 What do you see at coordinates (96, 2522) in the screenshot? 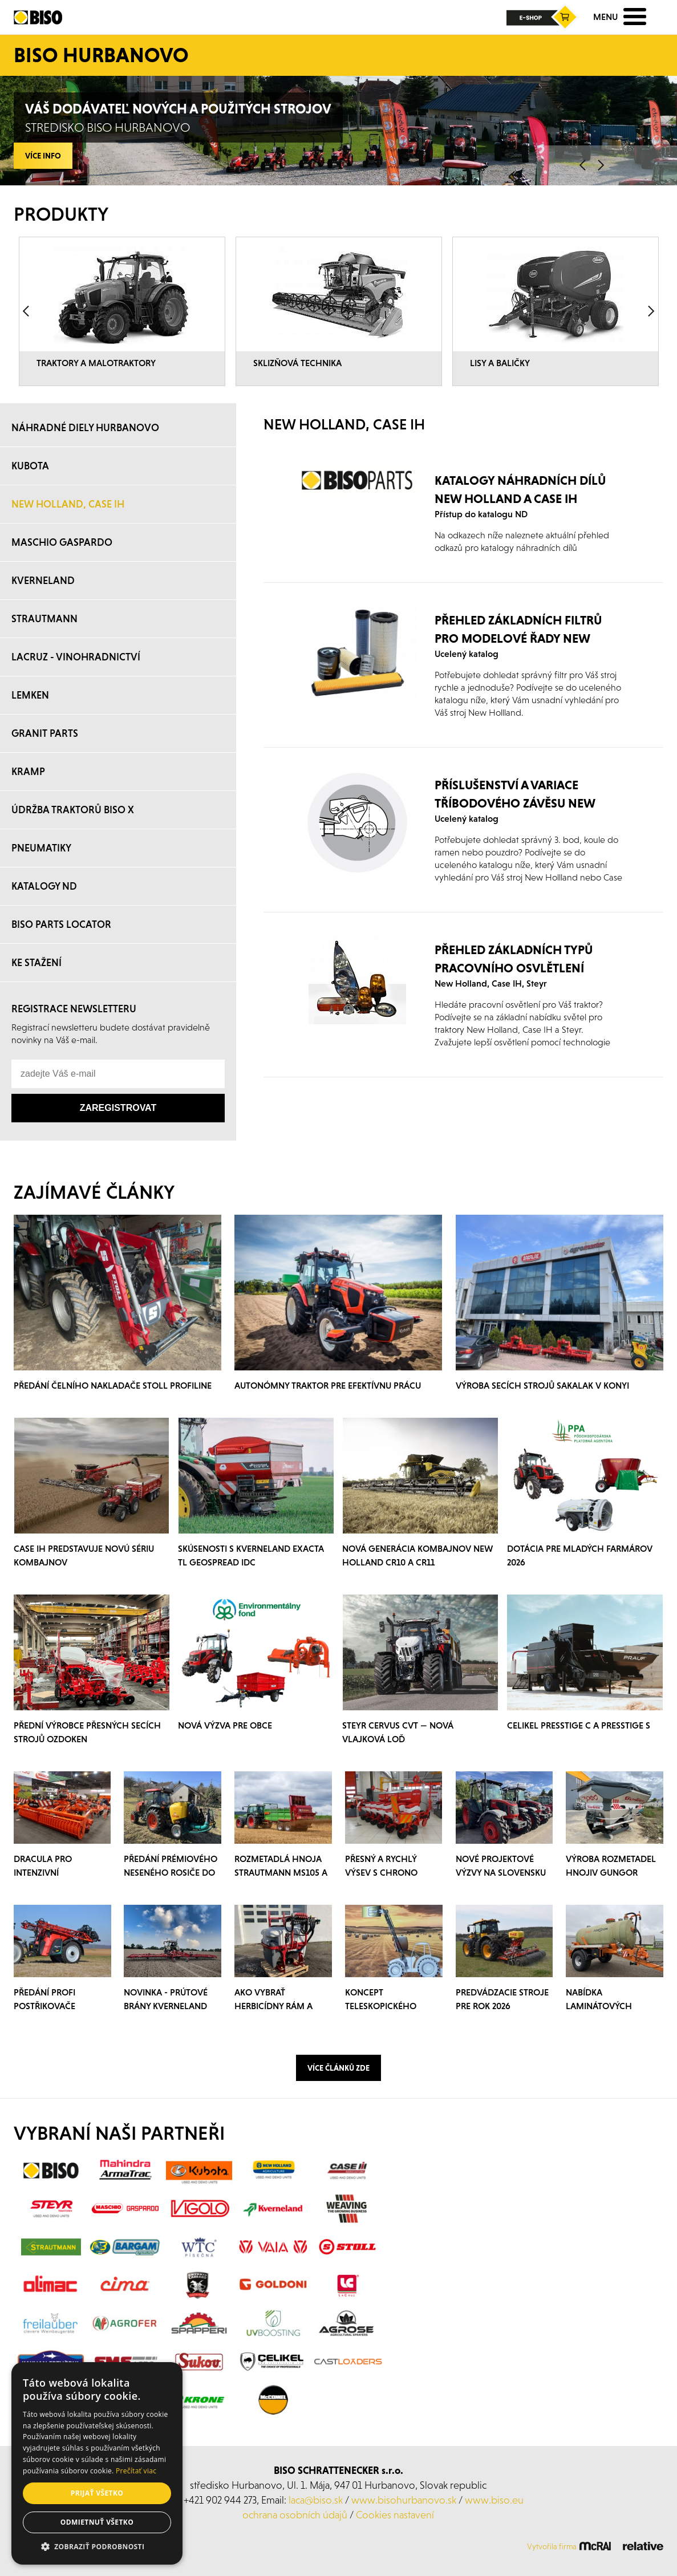
I see `Odmietnuť všetko [button]` at bounding box center [96, 2522].